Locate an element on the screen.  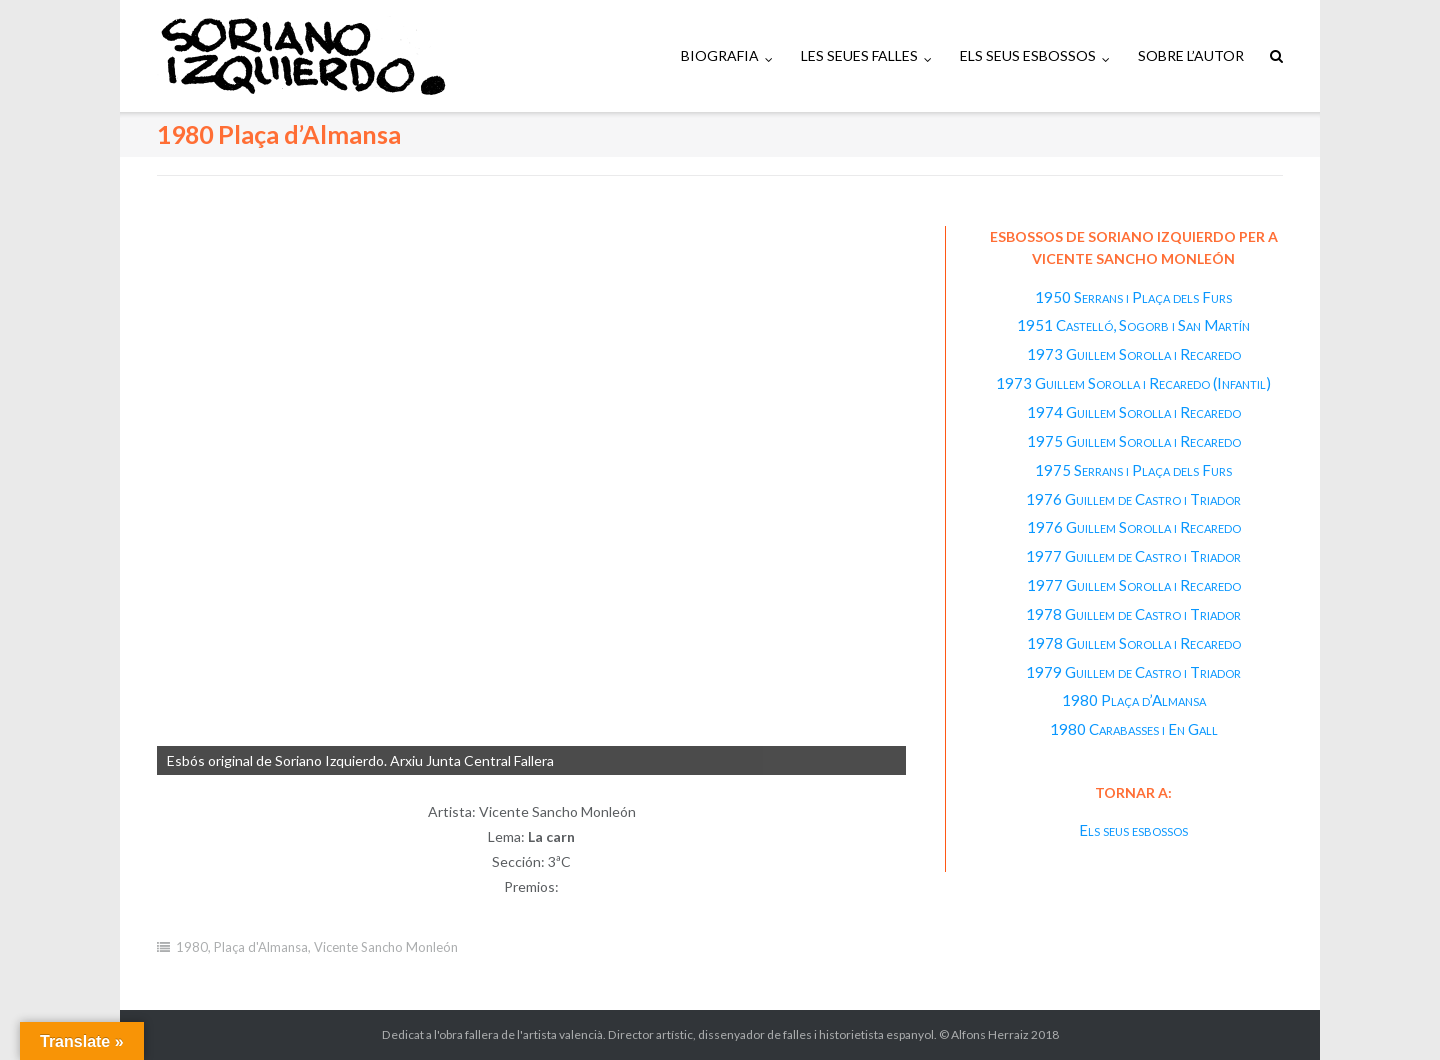
1977 Guillem de Castro i Triador is located at coordinates (1133, 556).